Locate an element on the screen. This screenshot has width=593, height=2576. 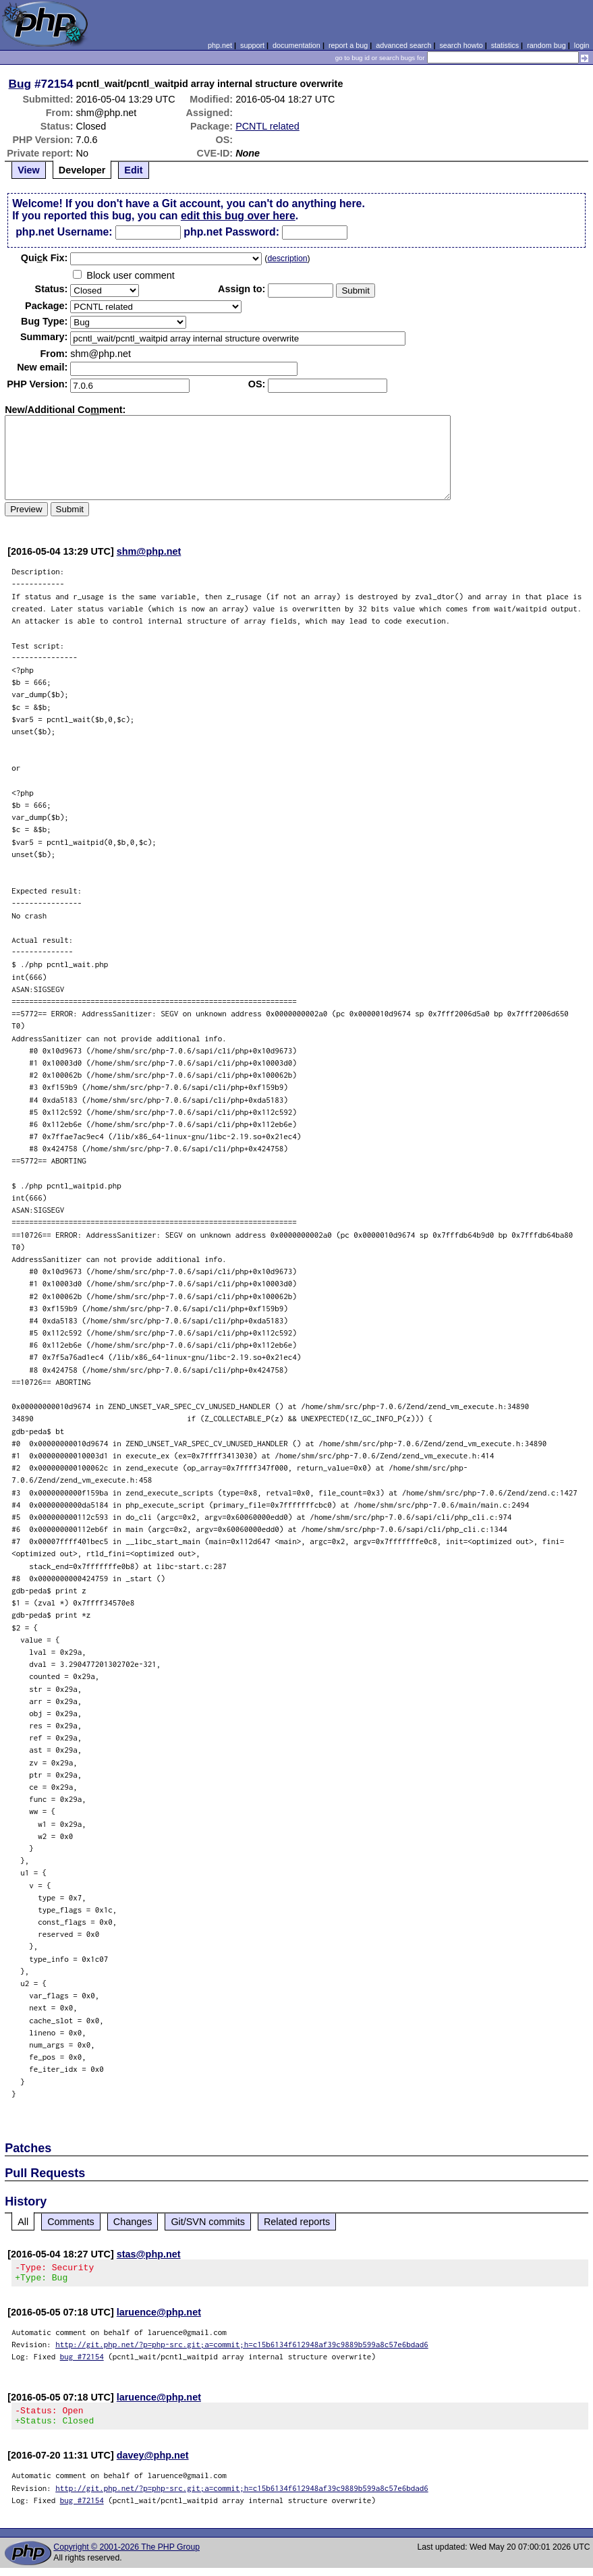
advanced search is located at coordinates (403, 45).